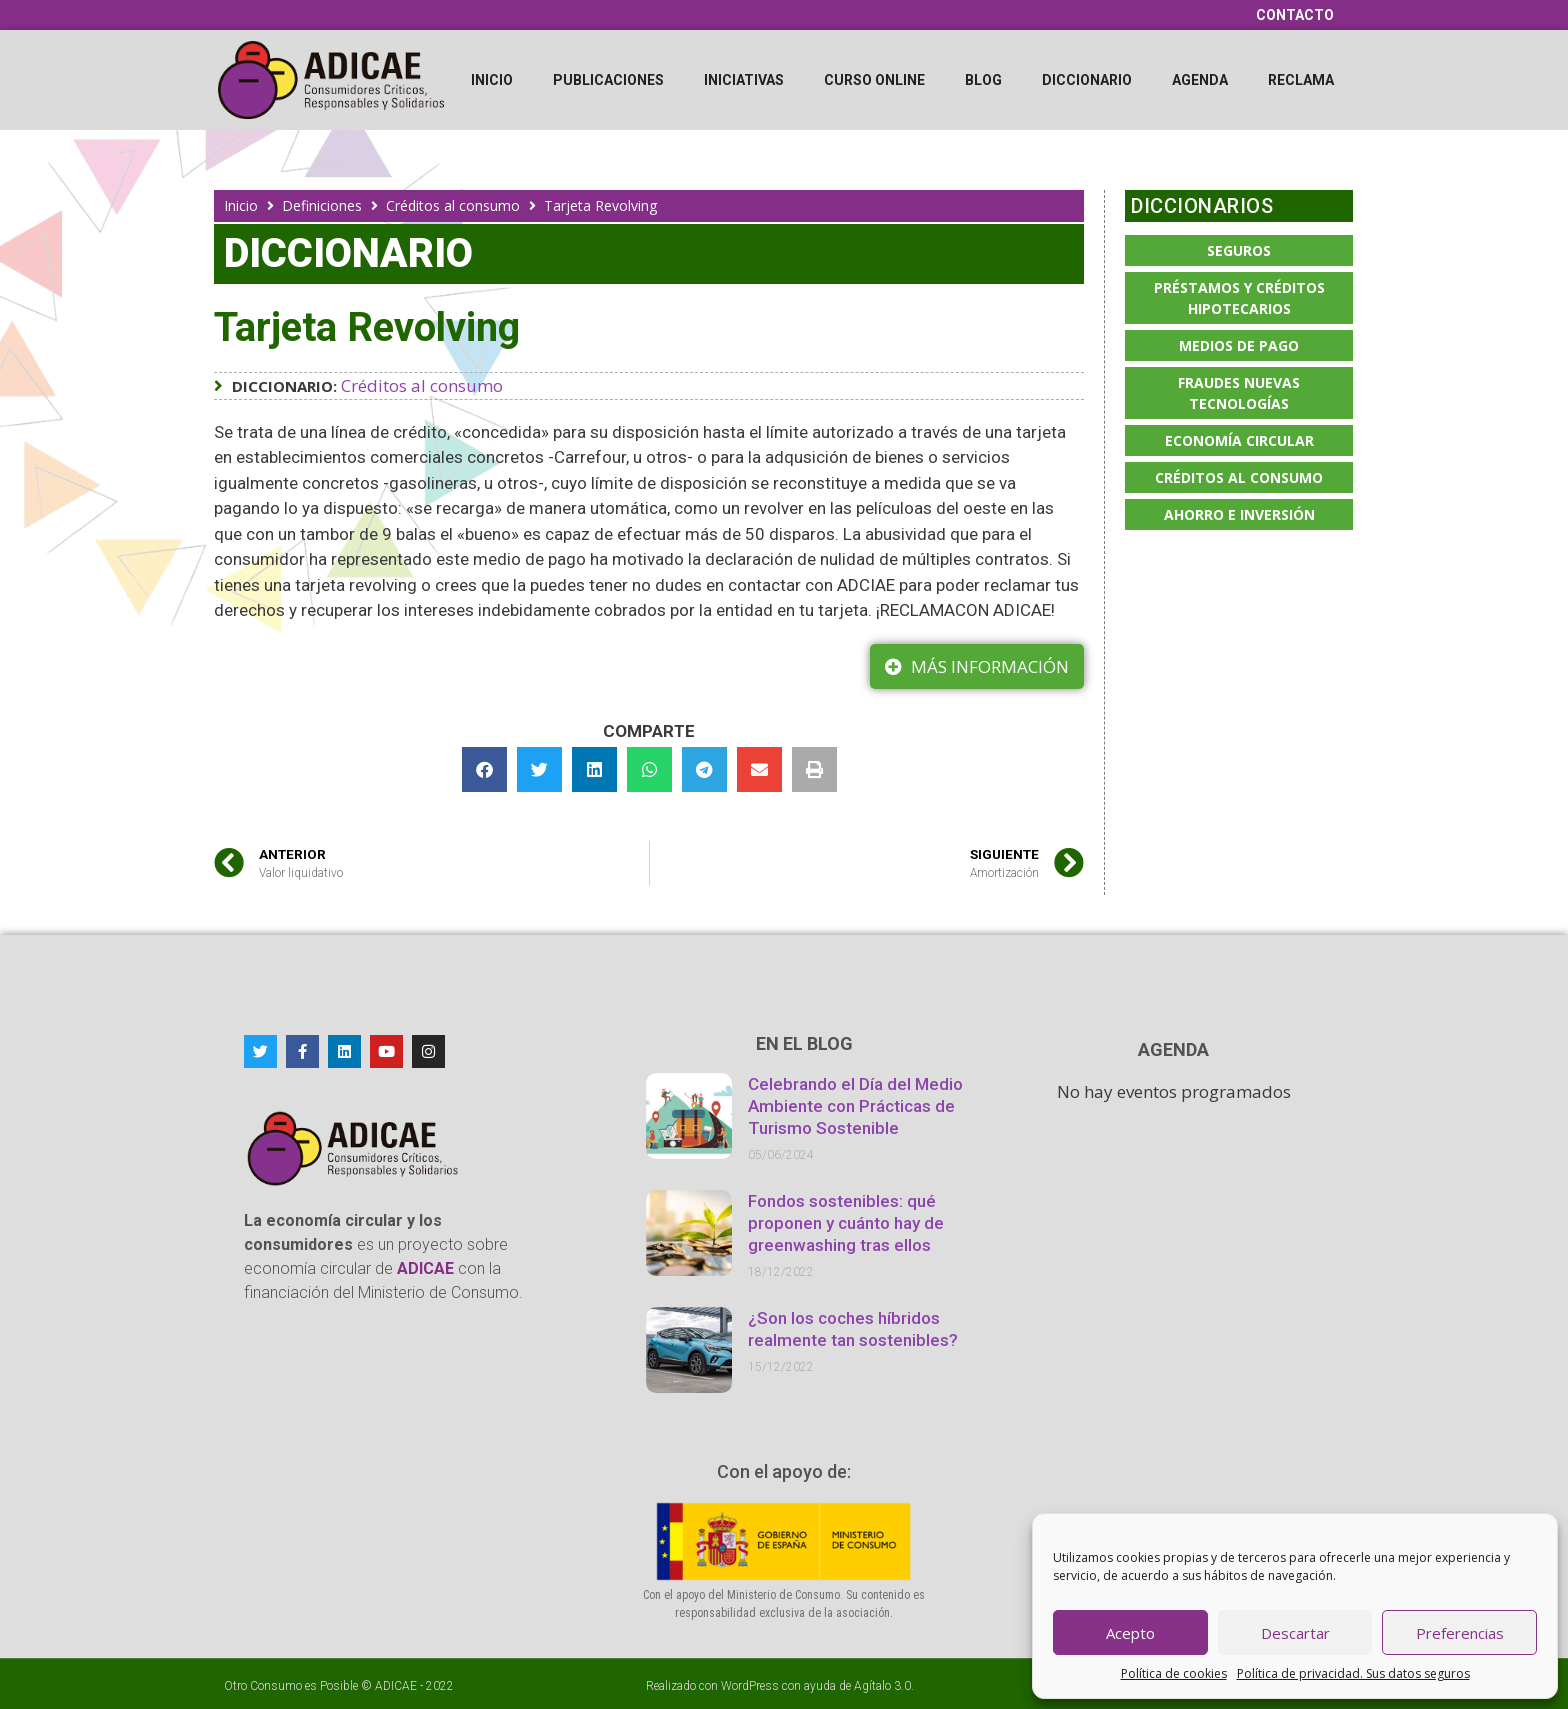  Describe the element at coordinates (1295, 1633) in the screenshot. I see `Descartar` at that location.